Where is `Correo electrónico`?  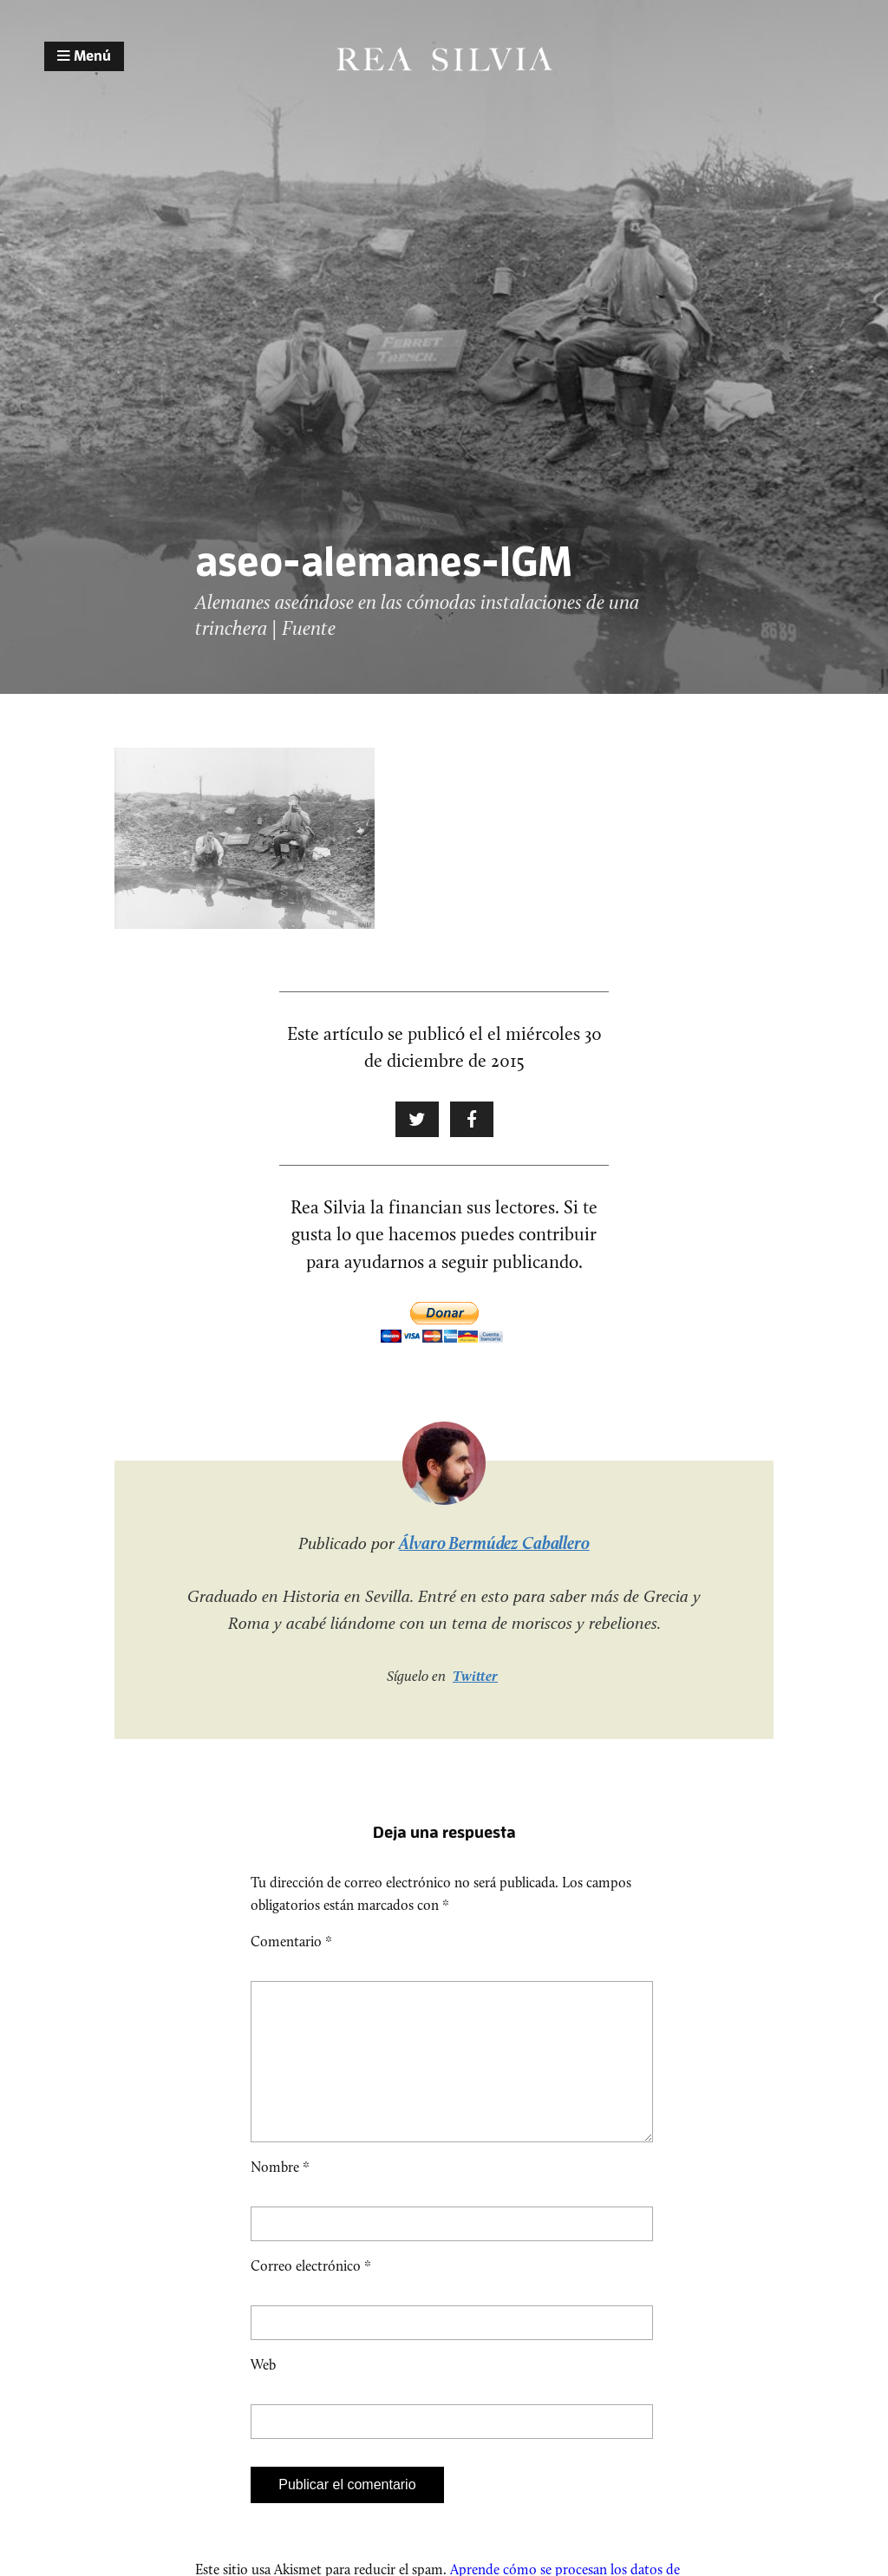
Correo electrónico is located at coordinates (311, 2293).